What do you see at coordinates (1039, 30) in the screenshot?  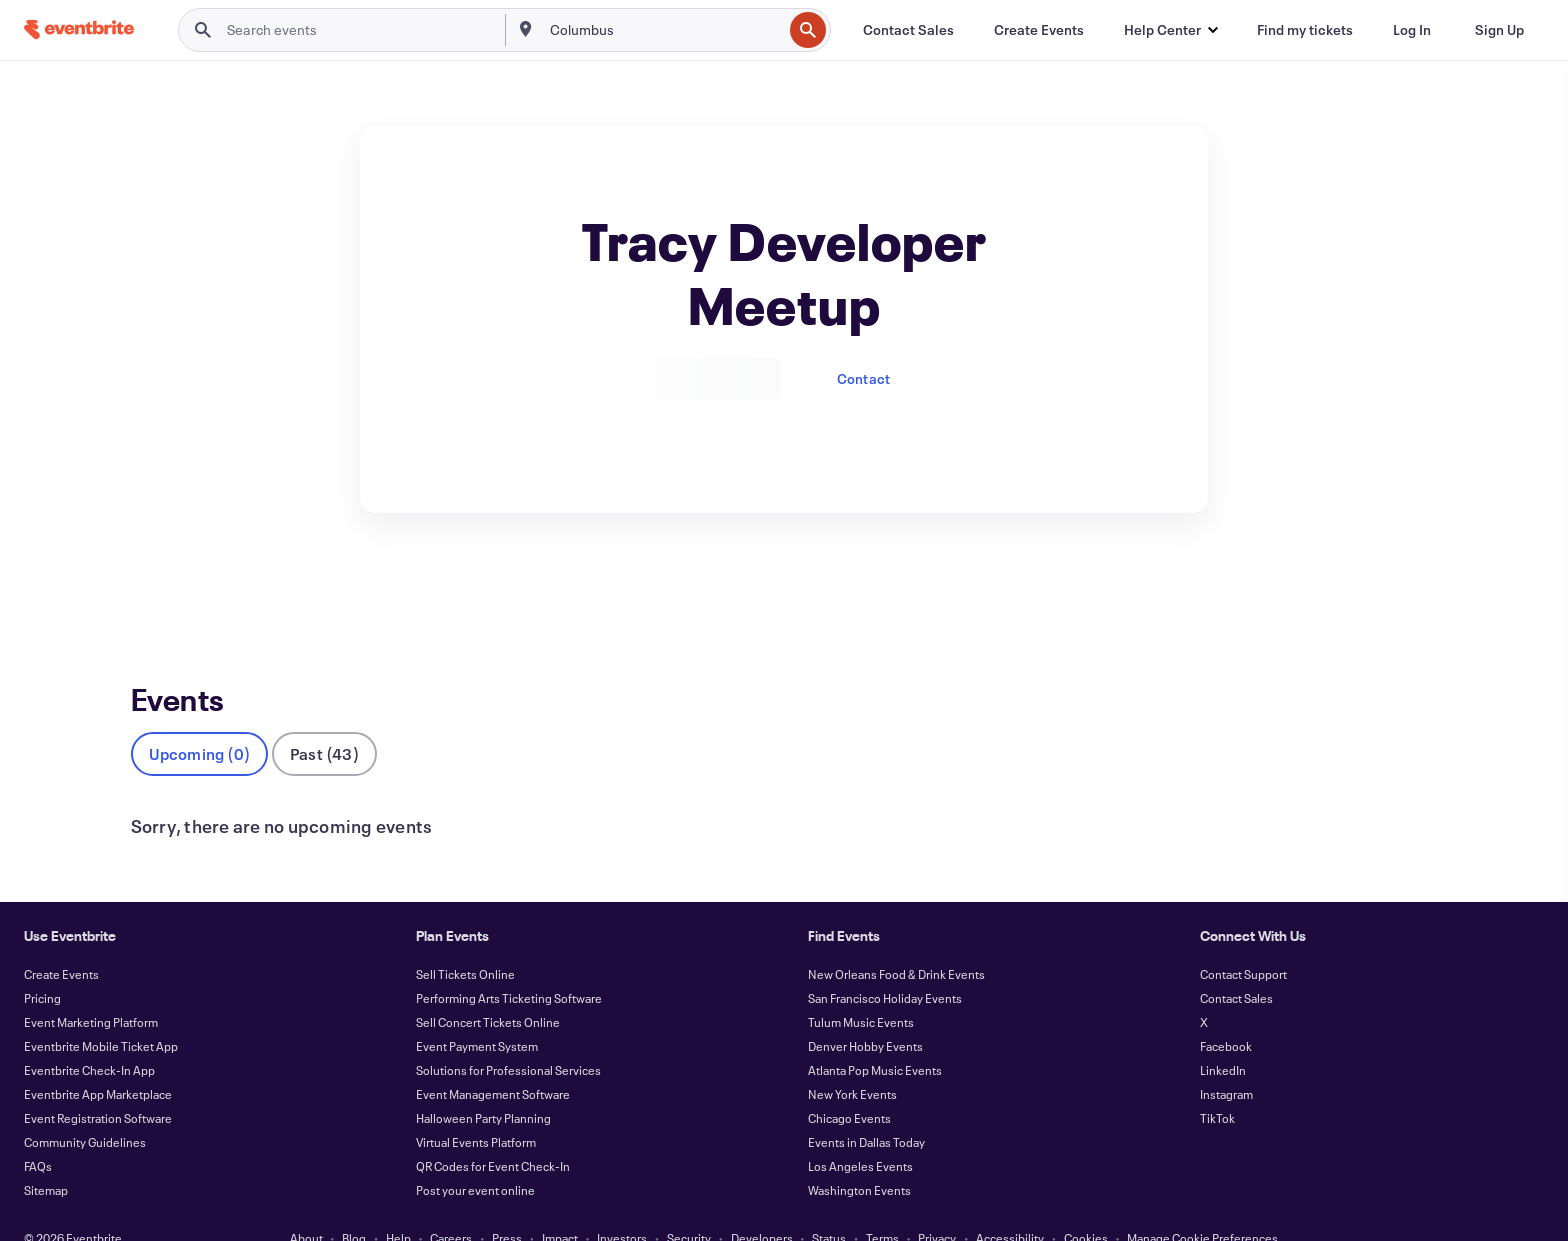 I see `[Create Events]` at bounding box center [1039, 30].